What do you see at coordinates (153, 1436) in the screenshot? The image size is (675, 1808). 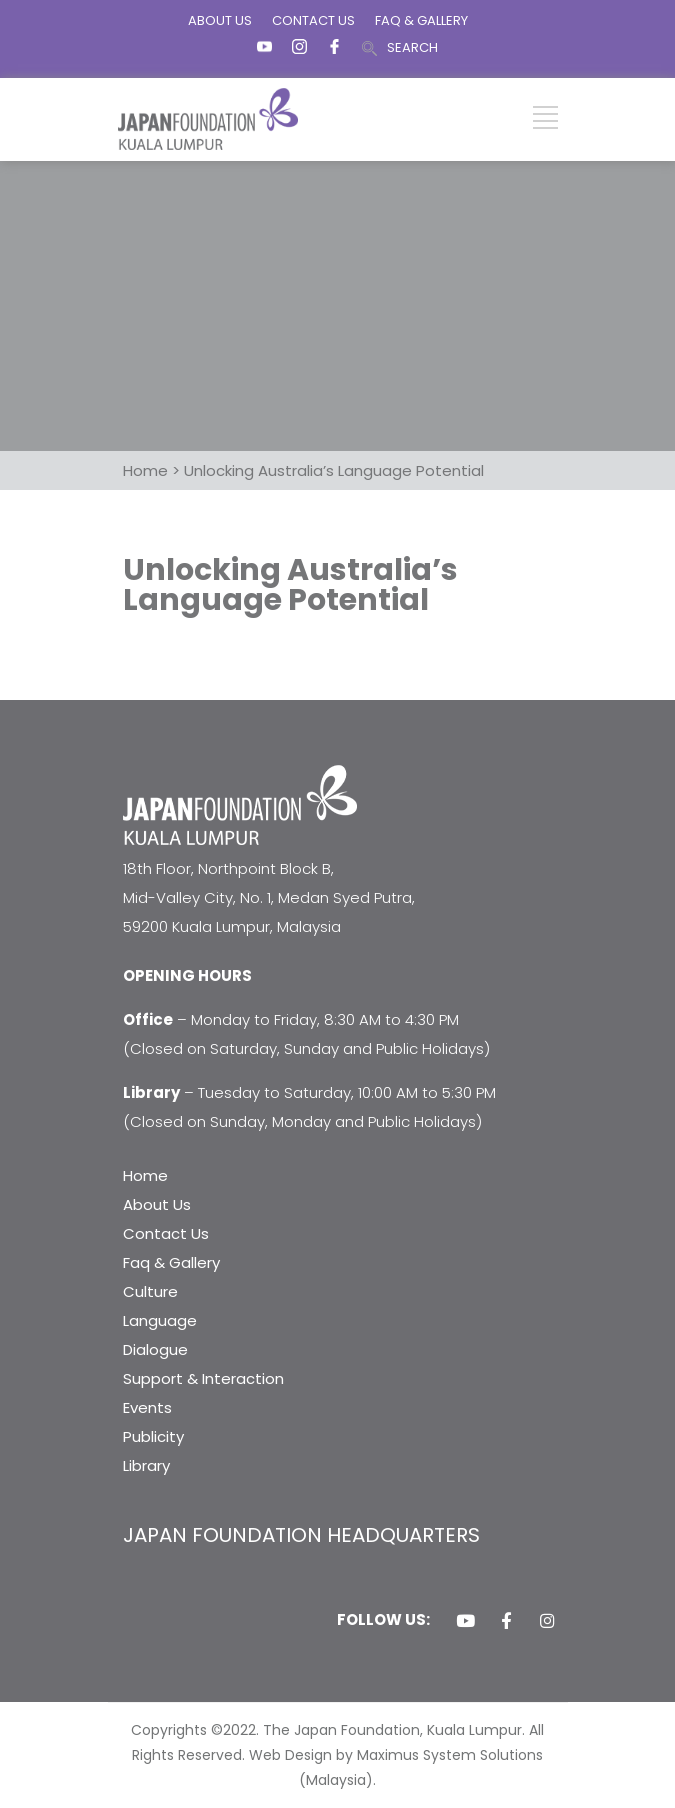 I see `Publicity` at bounding box center [153, 1436].